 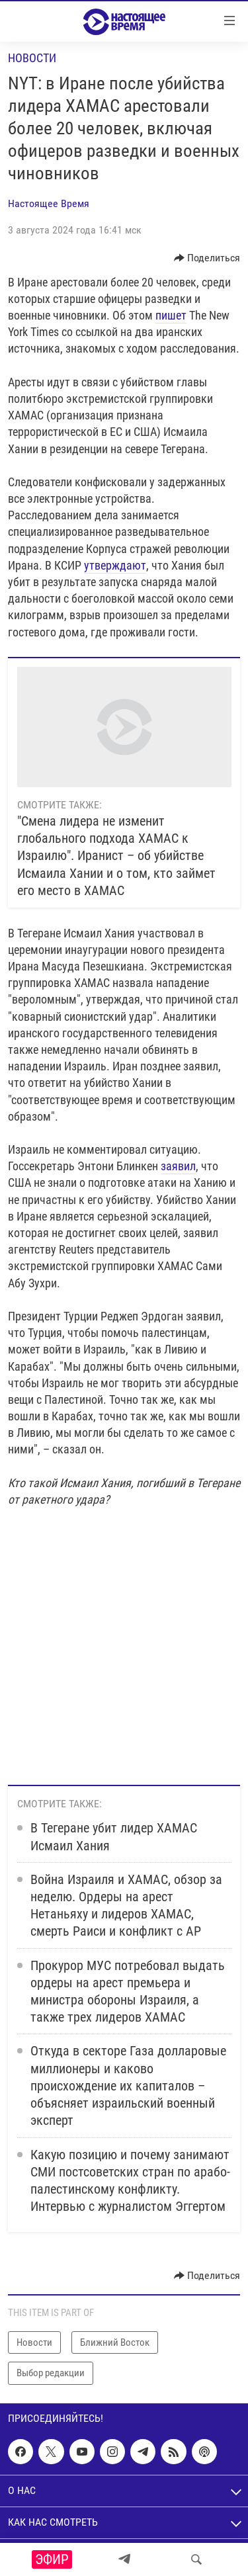 What do you see at coordinates (178, 1166) in the screenshot?
I see `заявил` at bounding box center [178, 1166].